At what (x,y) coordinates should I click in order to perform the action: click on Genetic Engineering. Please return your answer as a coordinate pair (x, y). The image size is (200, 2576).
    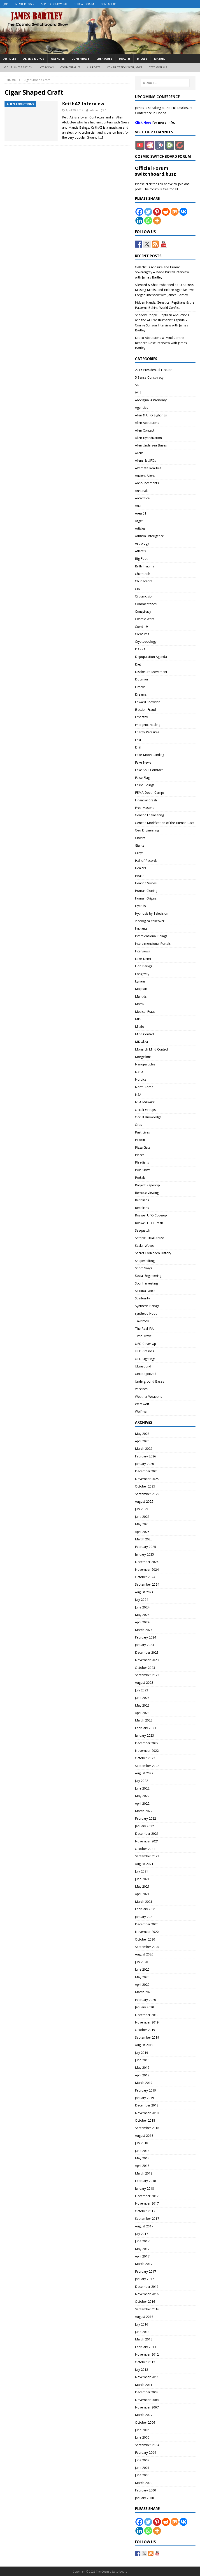
    Looking at the image, I should click on (149, 815).